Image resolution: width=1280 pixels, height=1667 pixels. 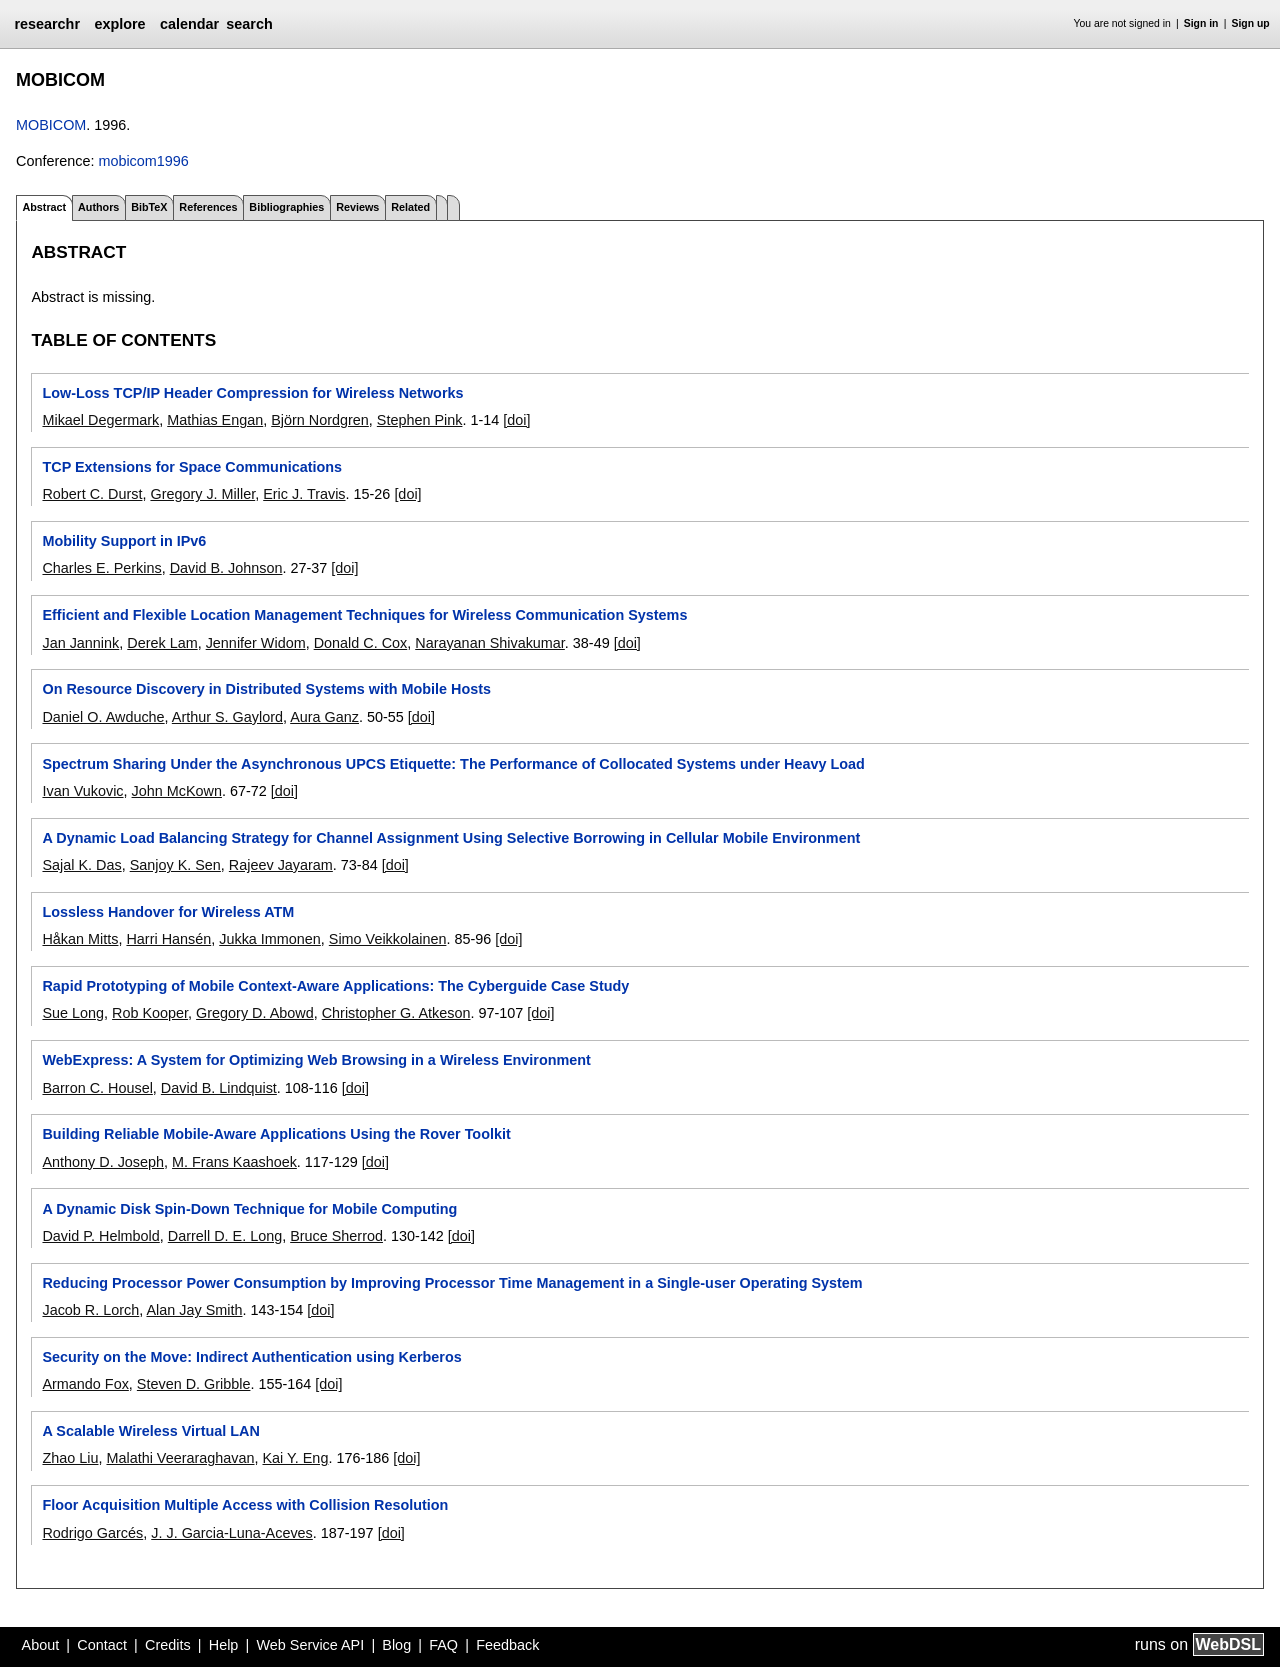 What do you see at coordinates (100, 420) in the screenshot?
I see `Mikael Degermark` at bounding box center [100, 420].